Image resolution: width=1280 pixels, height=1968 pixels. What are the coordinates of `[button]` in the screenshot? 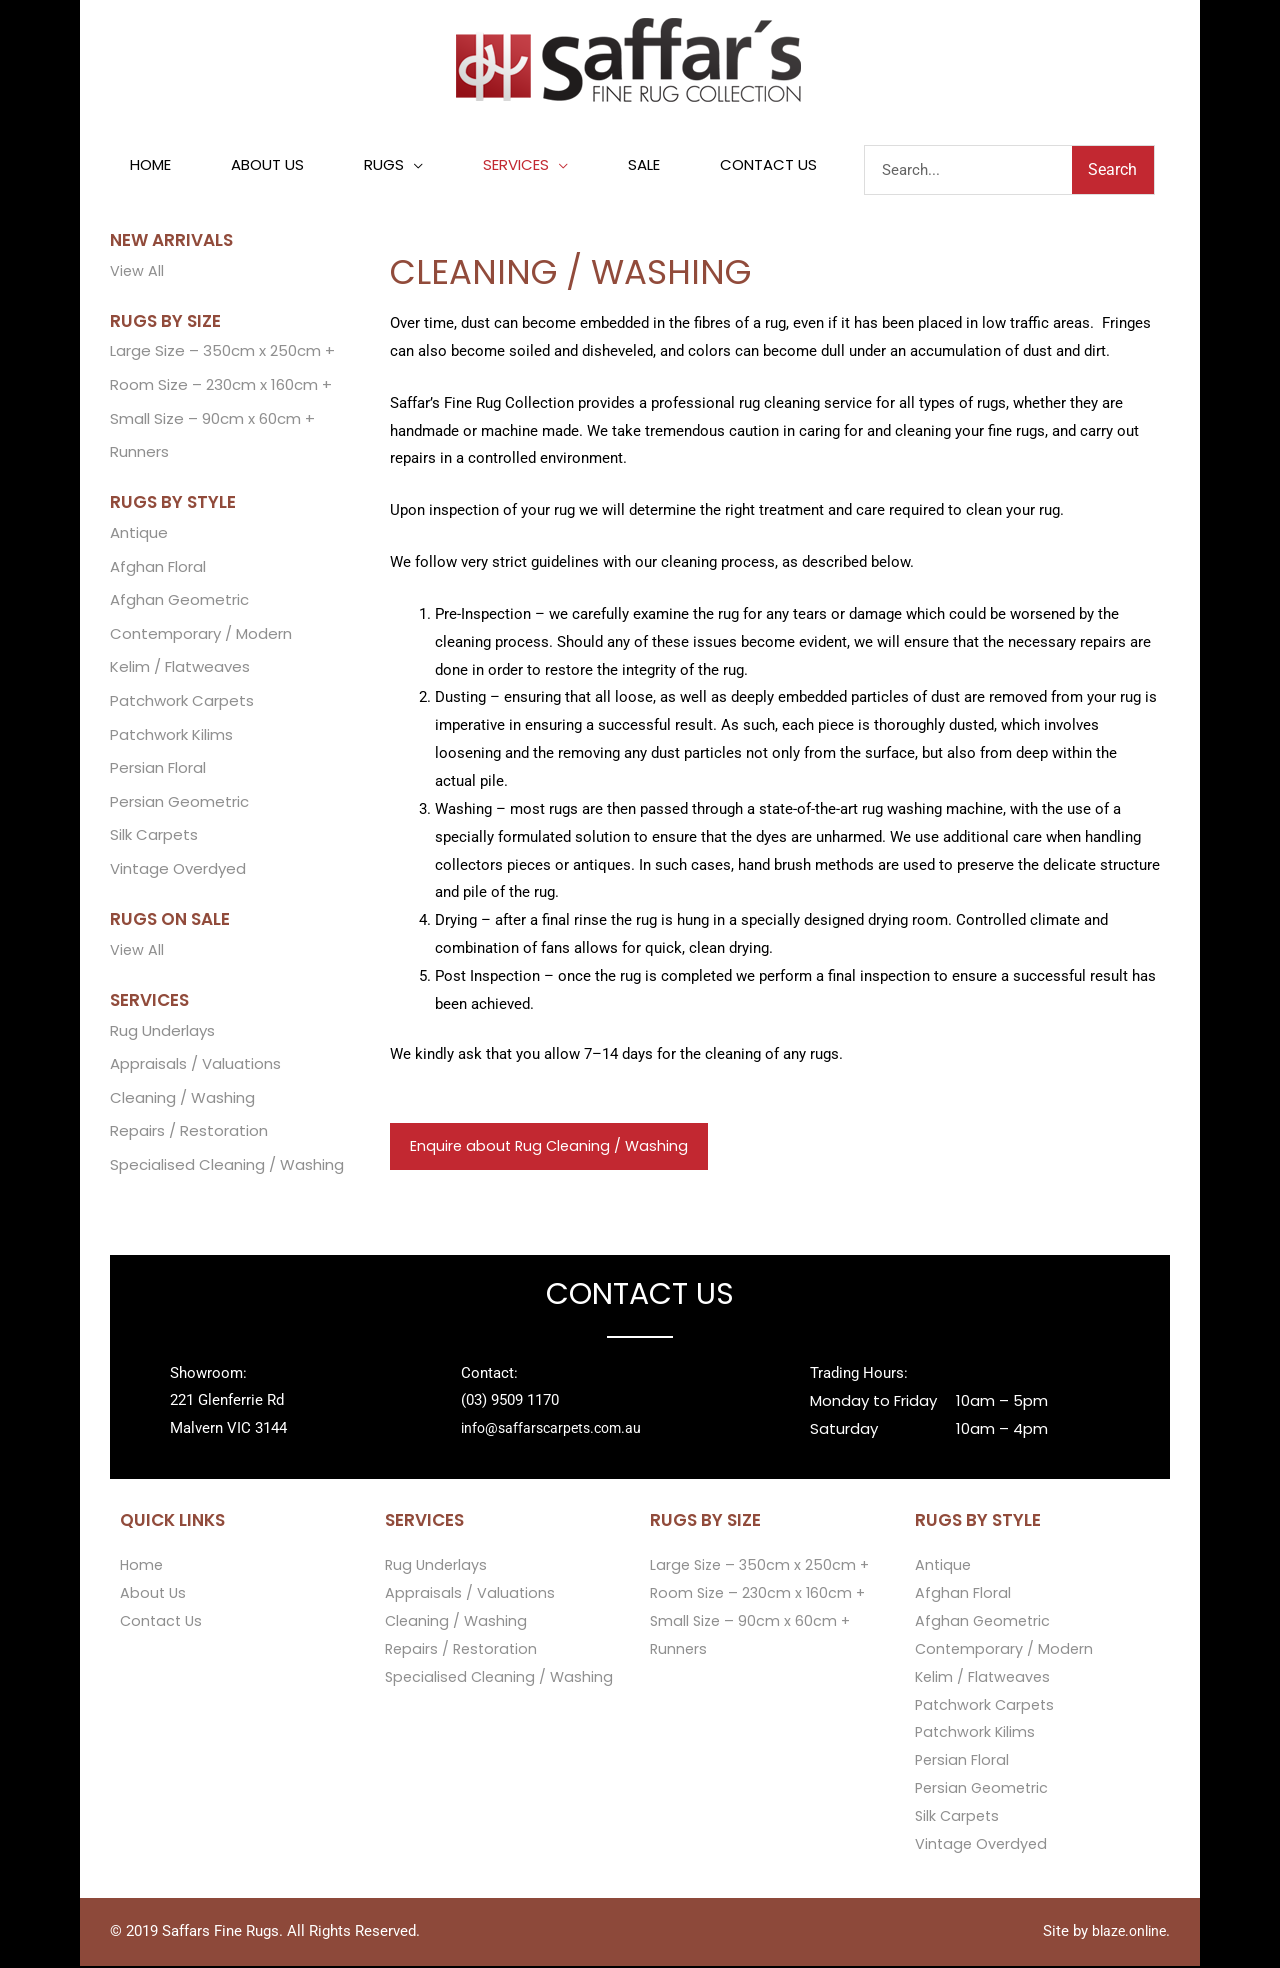 It's located at (393, 166).